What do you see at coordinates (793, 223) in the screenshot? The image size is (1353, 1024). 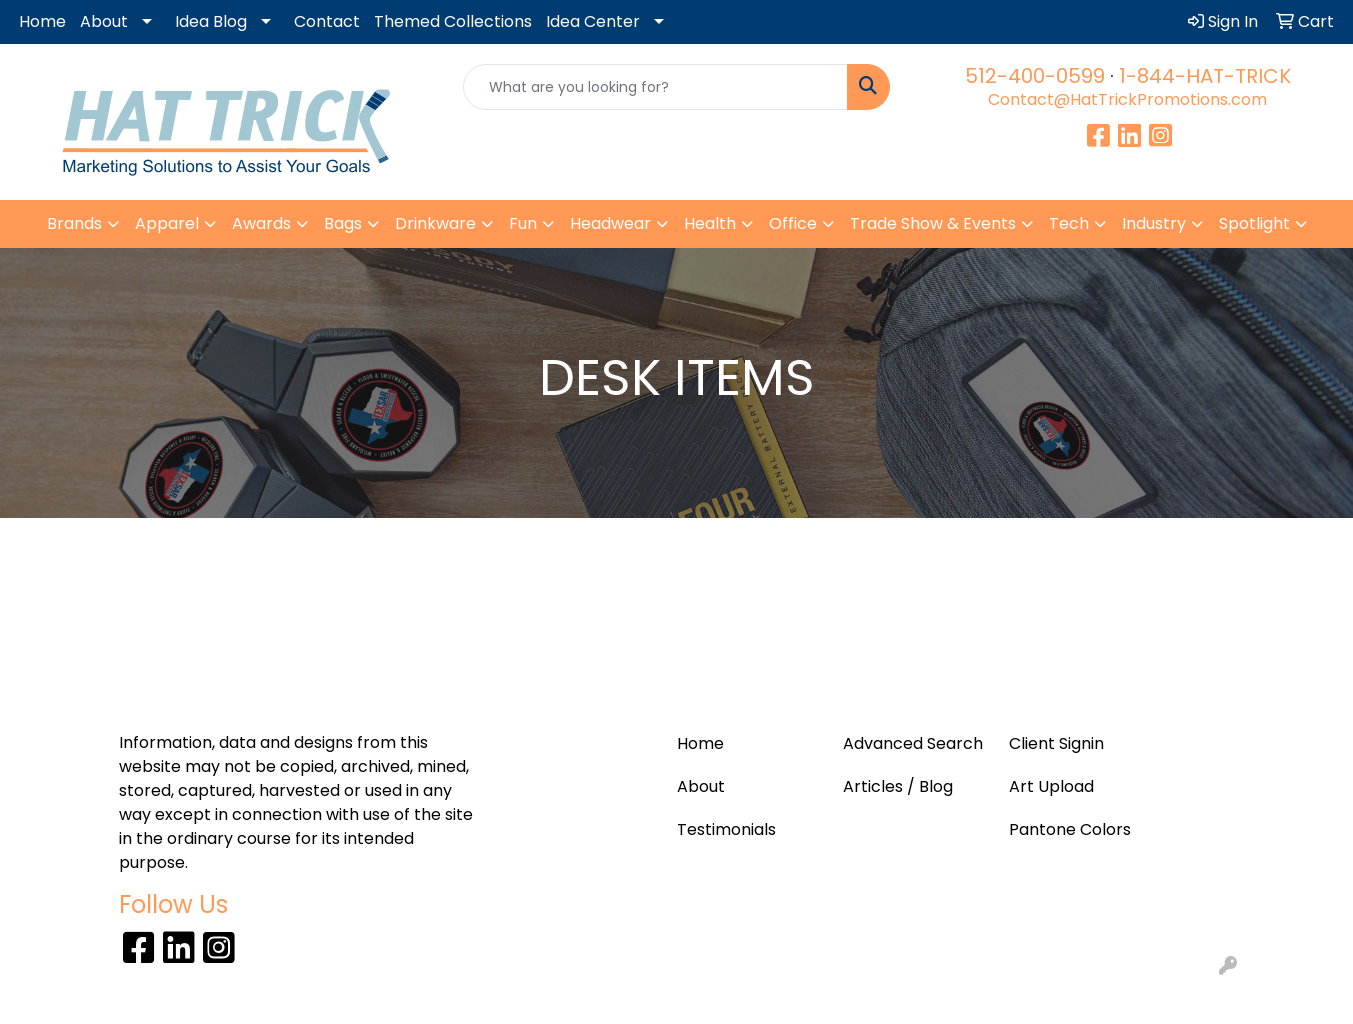 I see `Office [button]` at bounding box center [793, 223].